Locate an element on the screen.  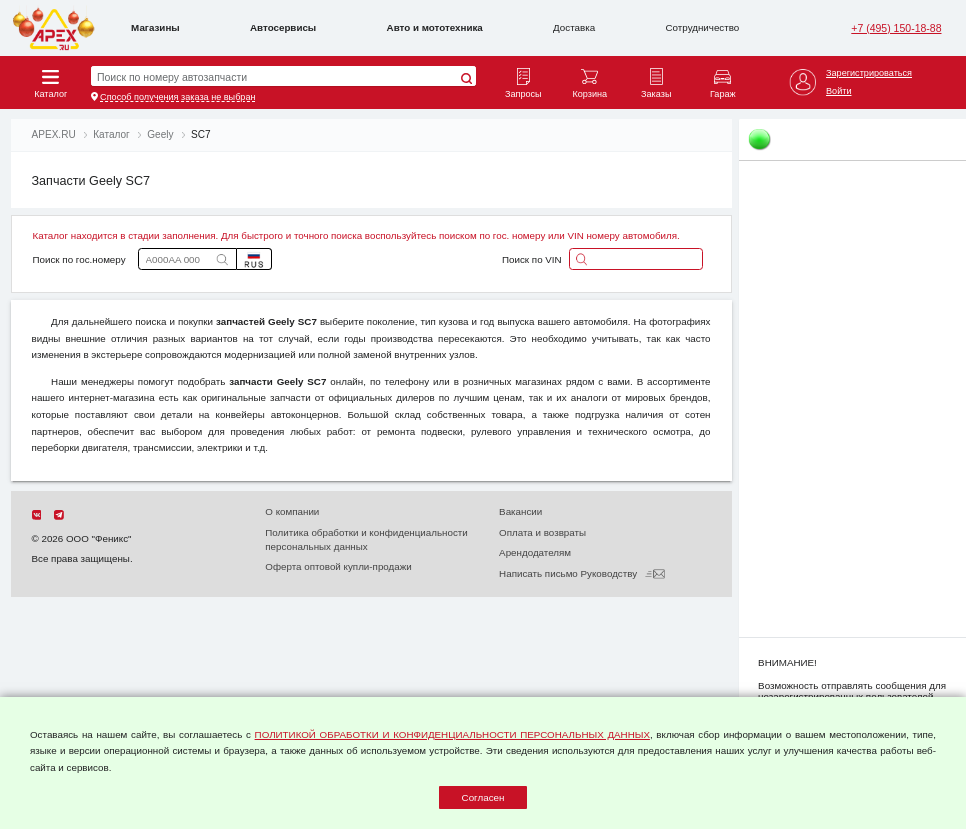
О компании is located at coordinates (292, 511).